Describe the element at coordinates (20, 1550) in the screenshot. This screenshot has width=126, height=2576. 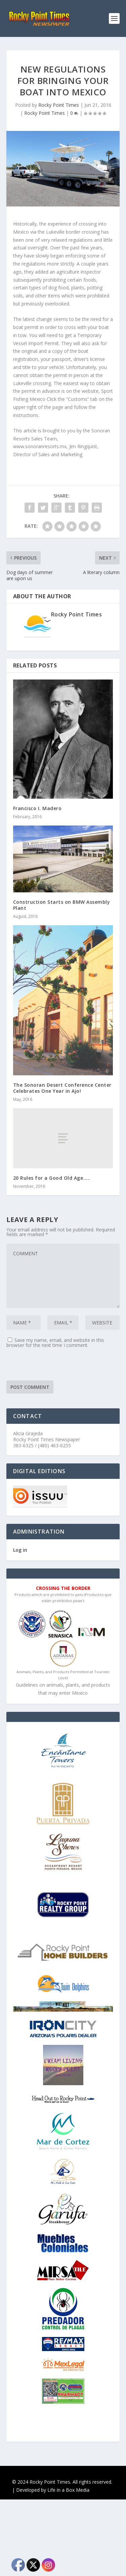
I see `Log in` at that location.